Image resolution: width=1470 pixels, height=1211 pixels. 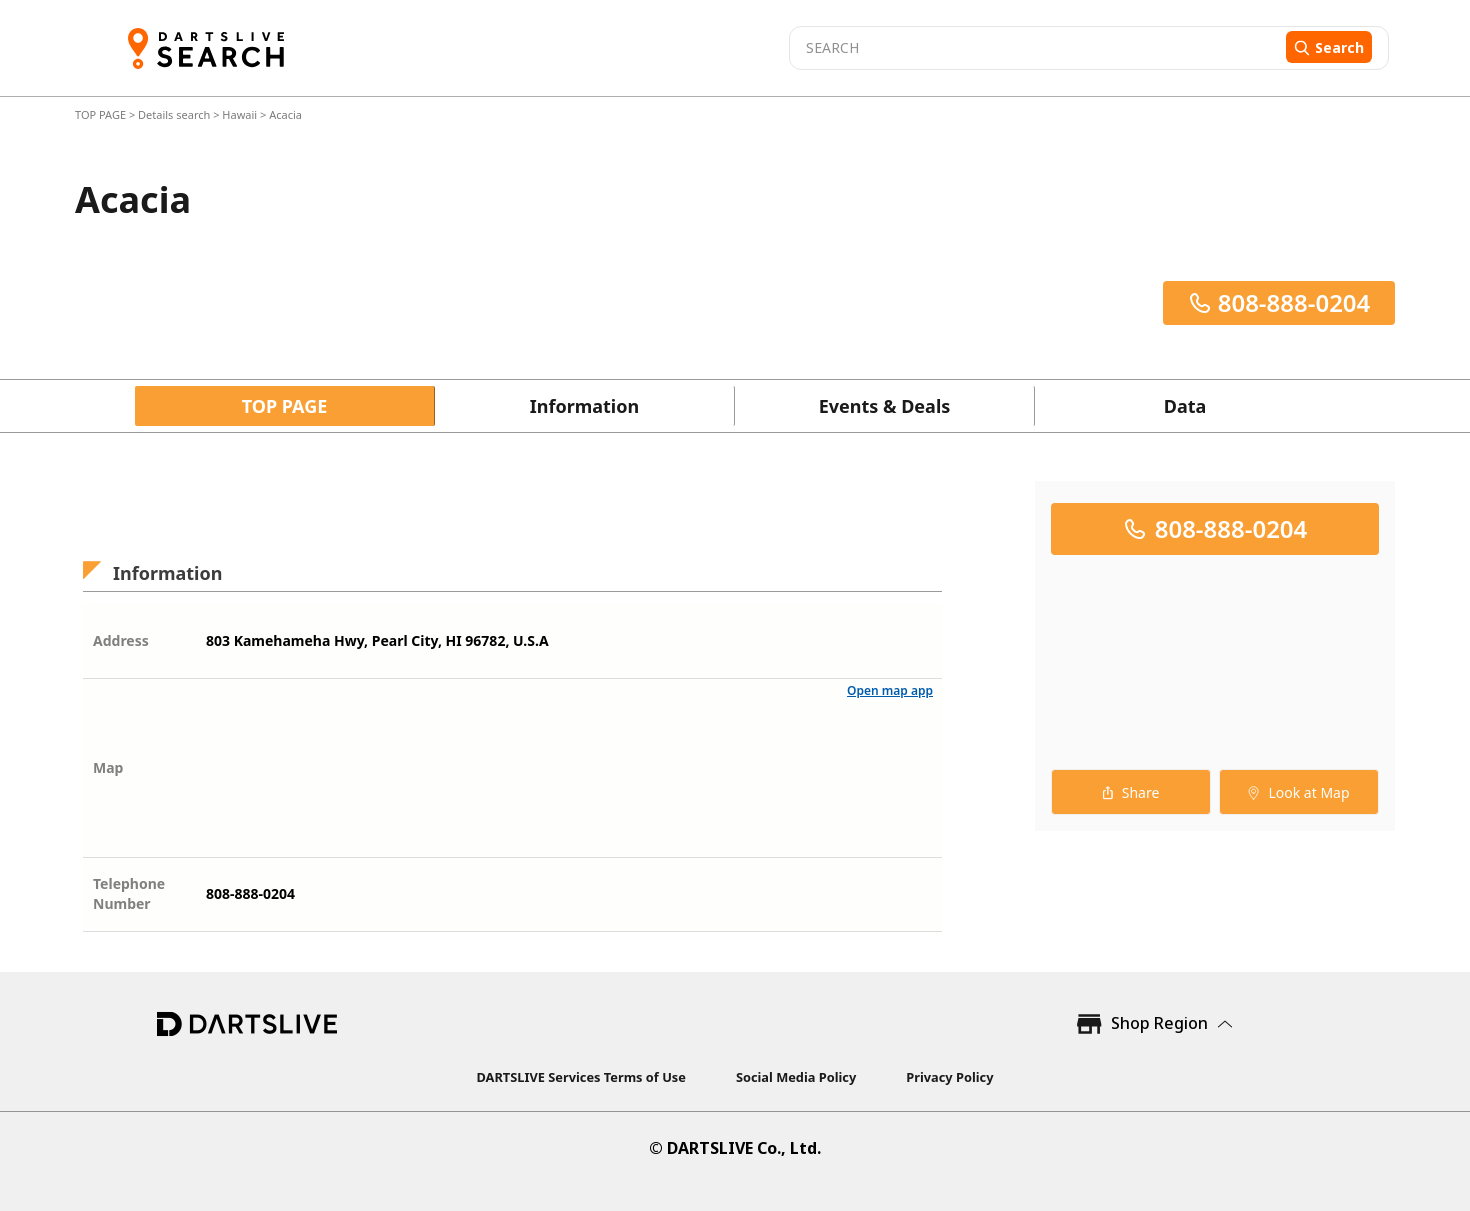 What do you see at coordinates (121, 640) in the screenshot?
I see `Address` at bounding box center [121, 640].